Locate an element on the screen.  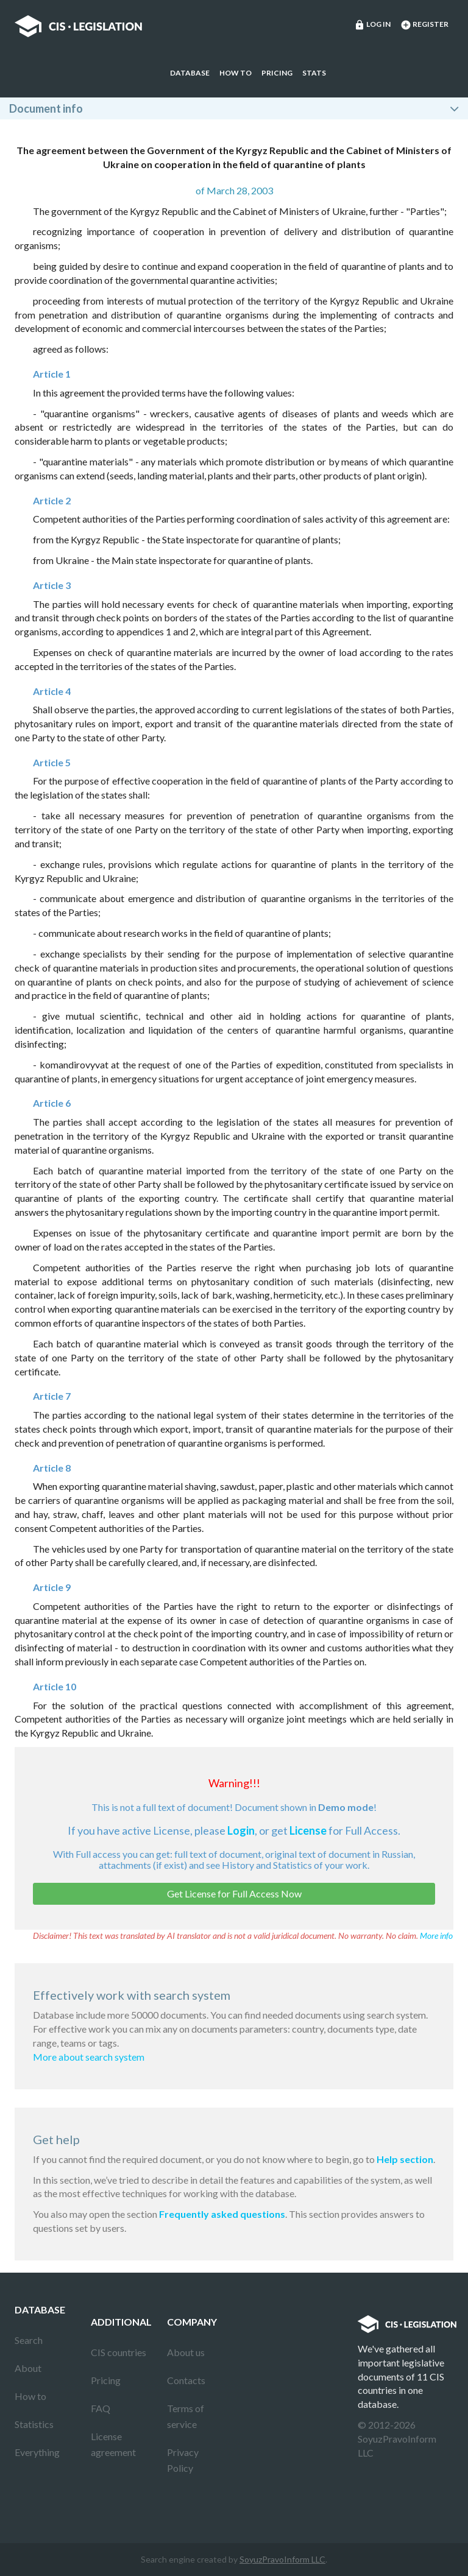
Pricing is located at coordinates (276, 72).